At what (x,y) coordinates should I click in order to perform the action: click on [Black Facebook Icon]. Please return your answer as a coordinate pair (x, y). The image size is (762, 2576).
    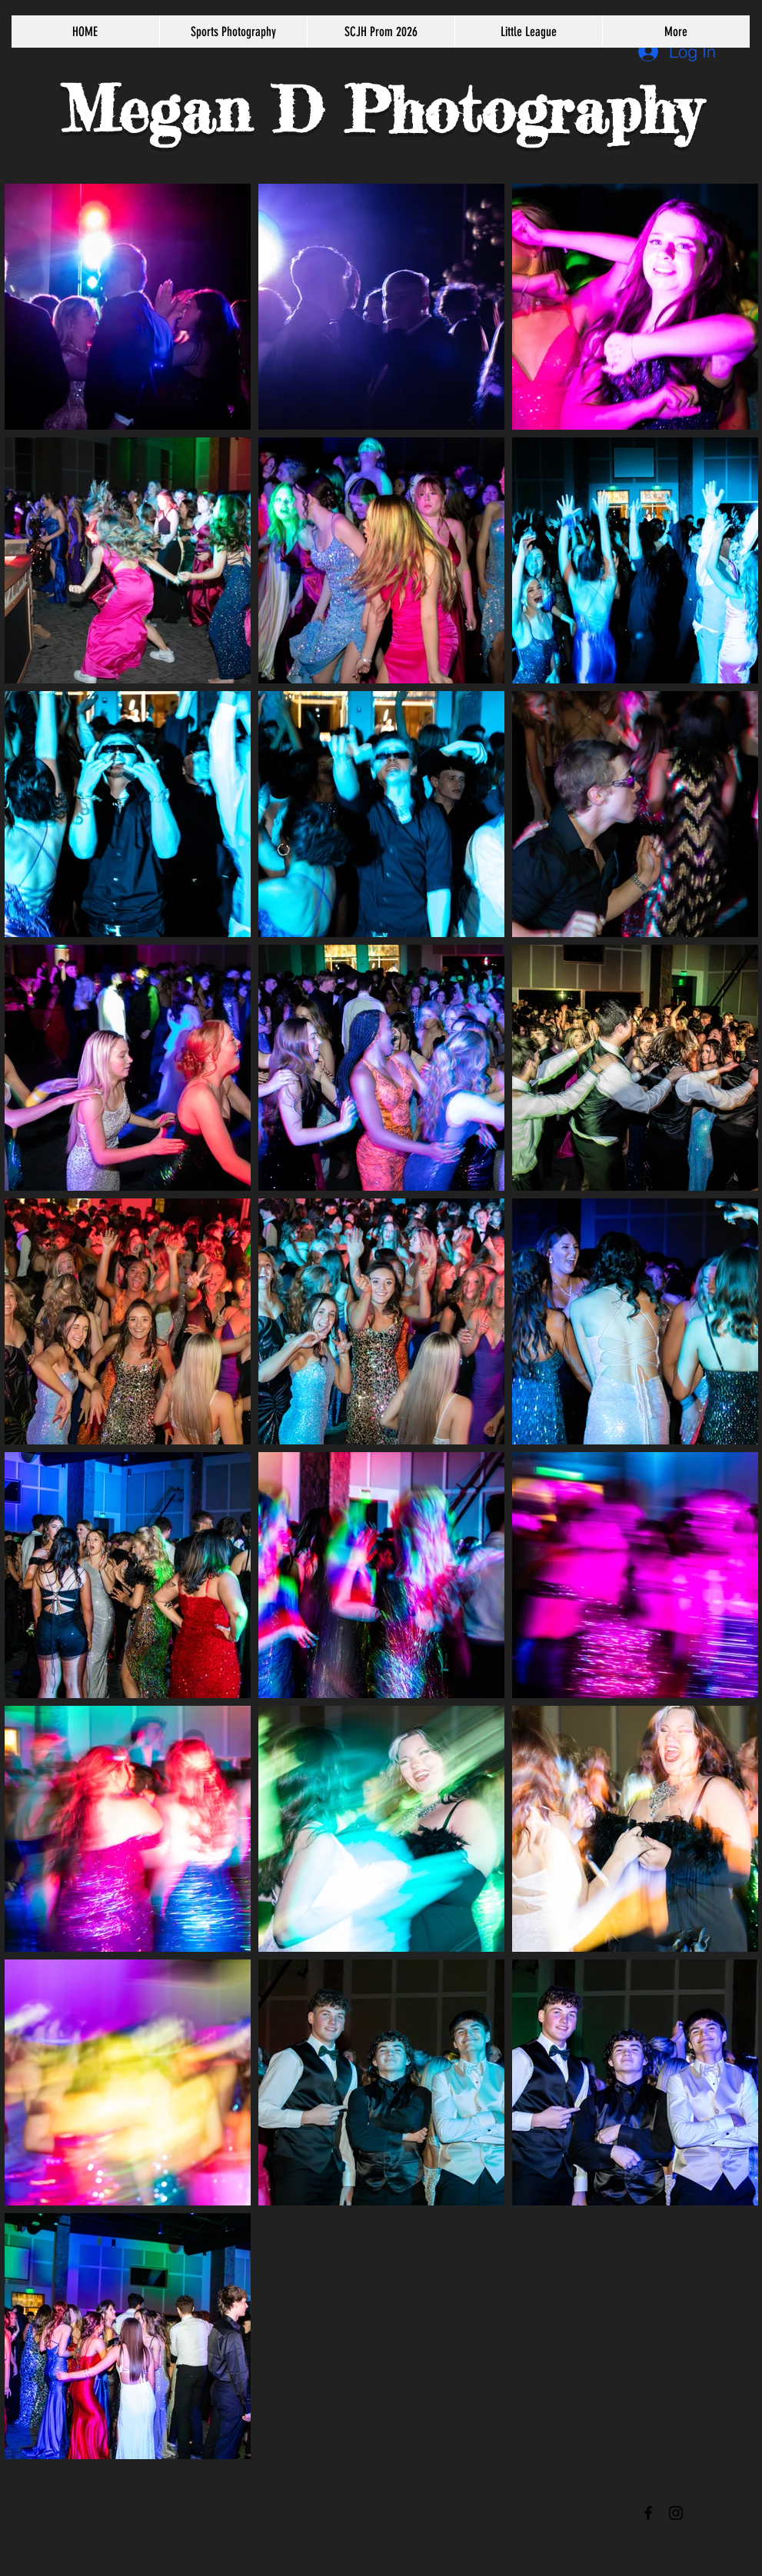
    Looking at the image, I should click on (648, 2513).